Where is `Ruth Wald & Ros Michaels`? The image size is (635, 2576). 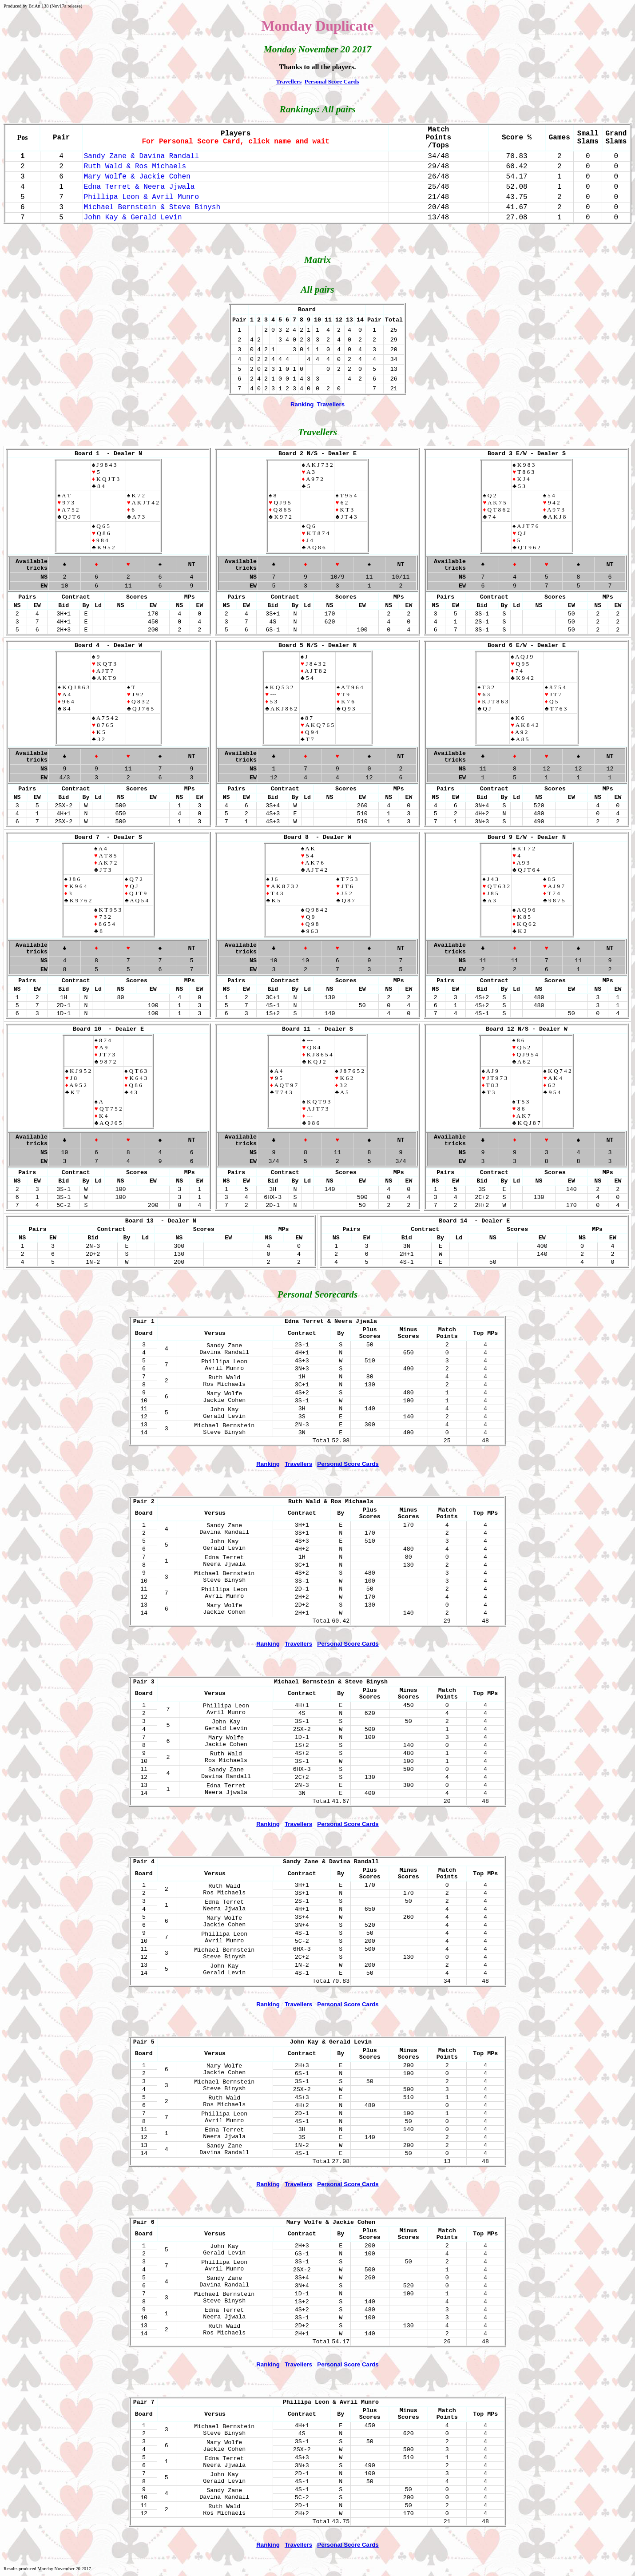
Ruth Wald & Ros Michaels is located at coordinates (135, 167).